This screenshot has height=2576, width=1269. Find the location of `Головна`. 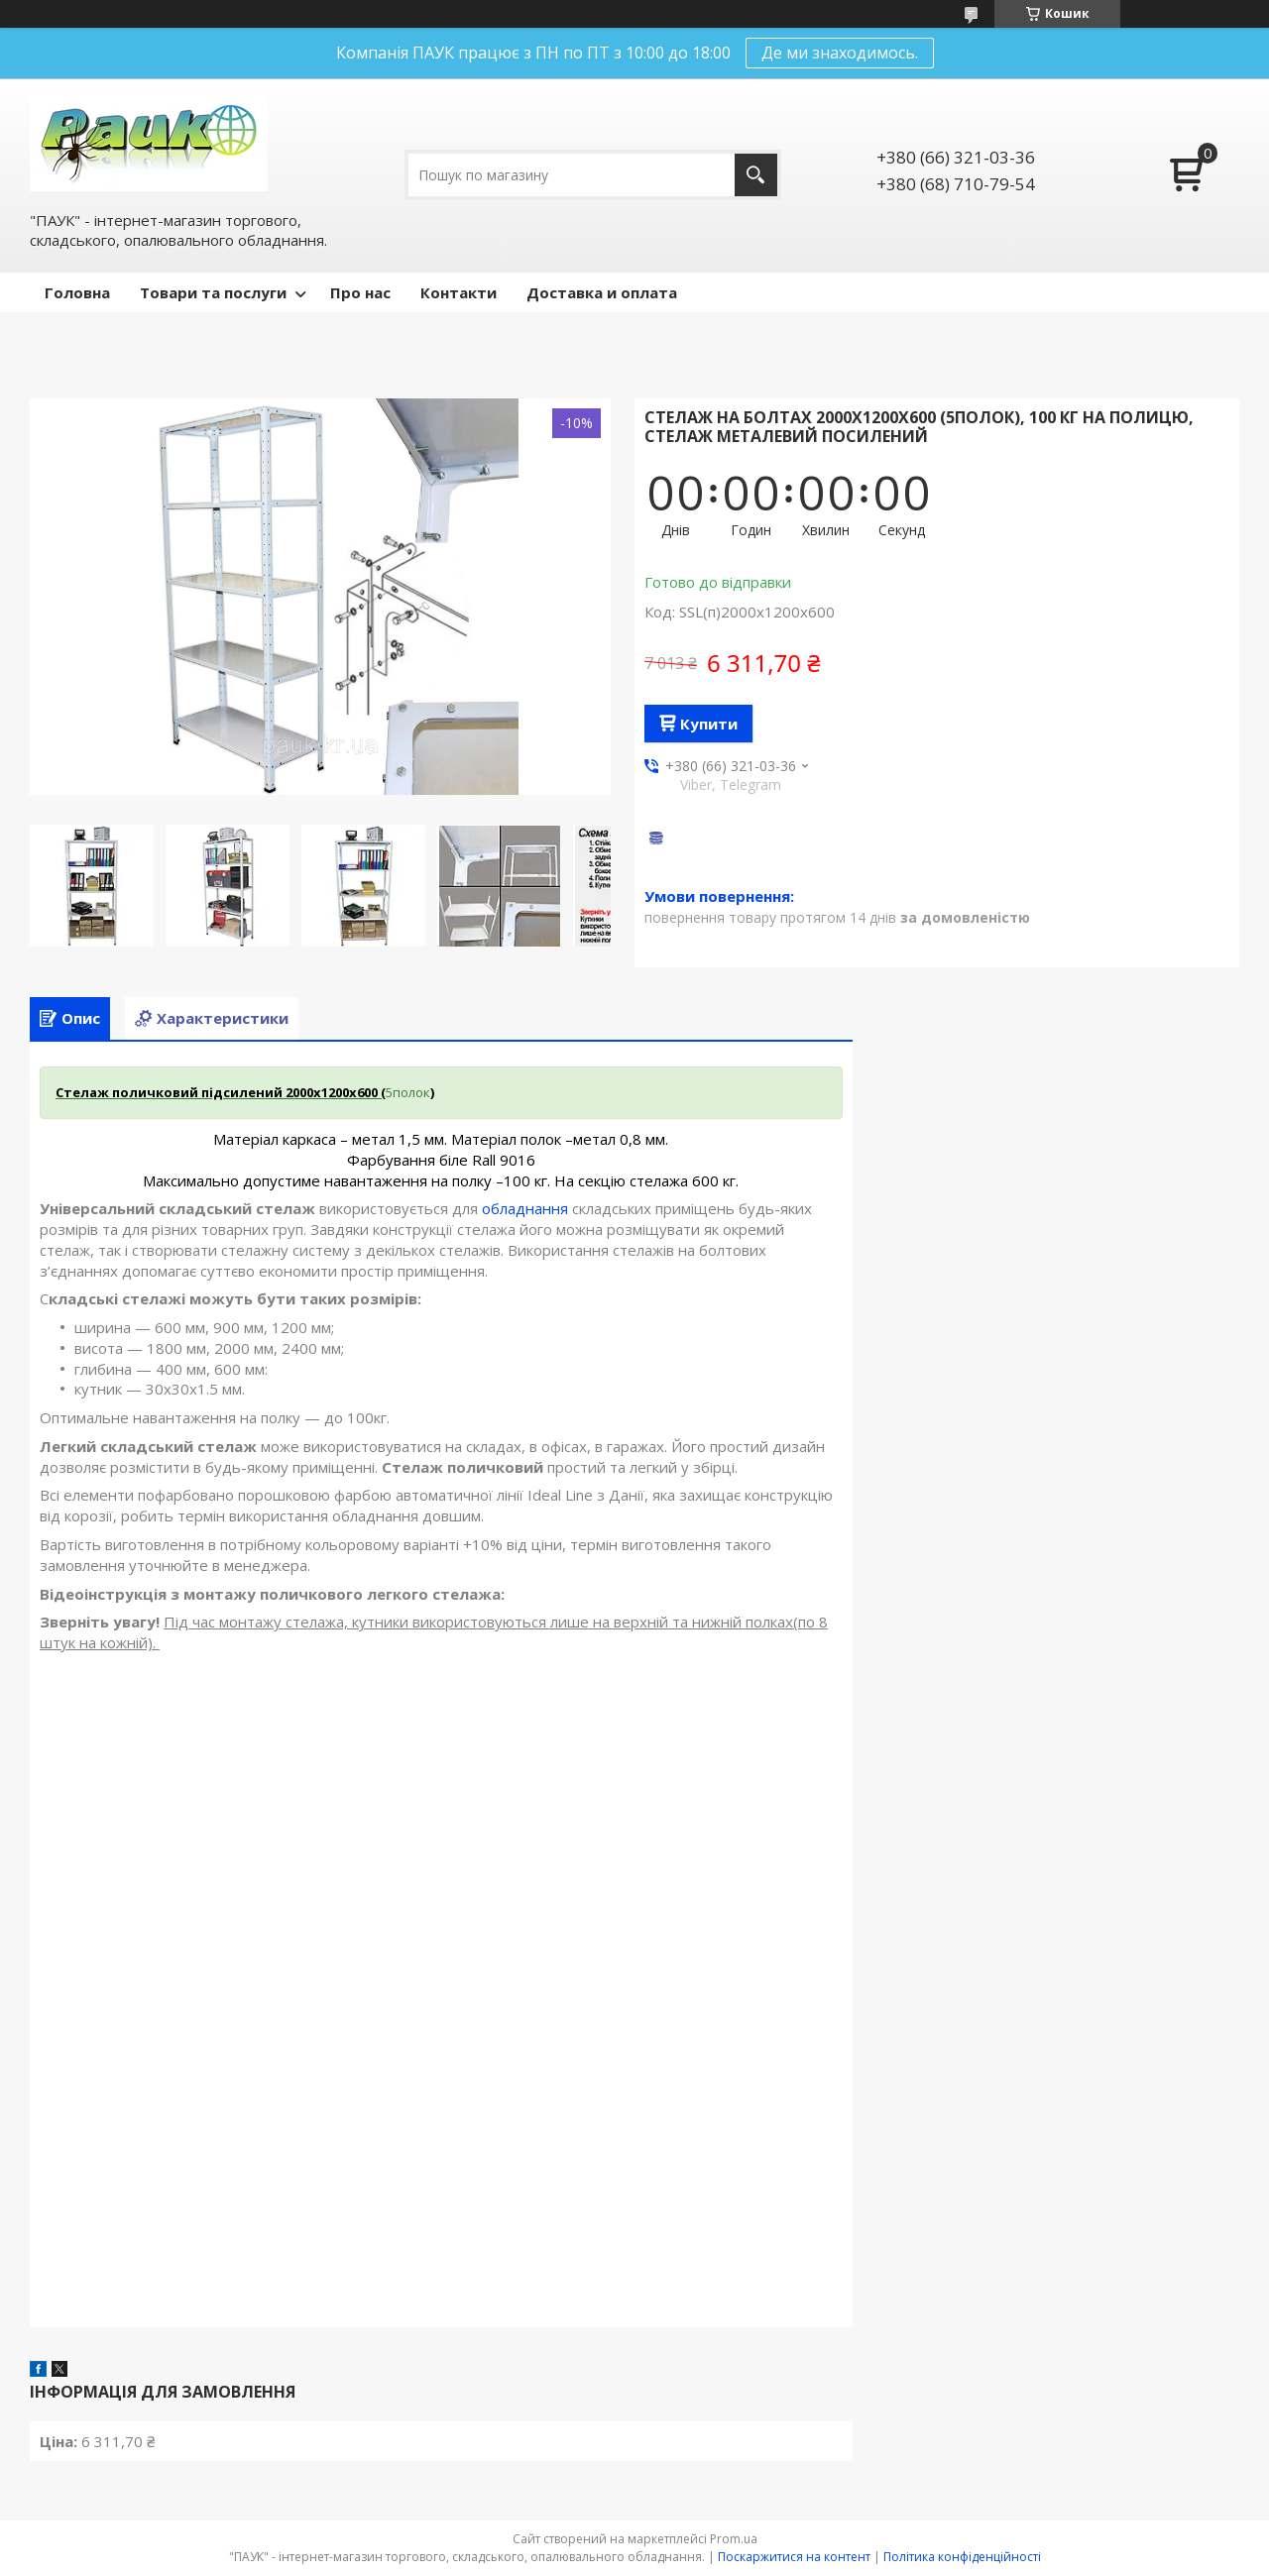

Головна is located at coordinates (77, 292).